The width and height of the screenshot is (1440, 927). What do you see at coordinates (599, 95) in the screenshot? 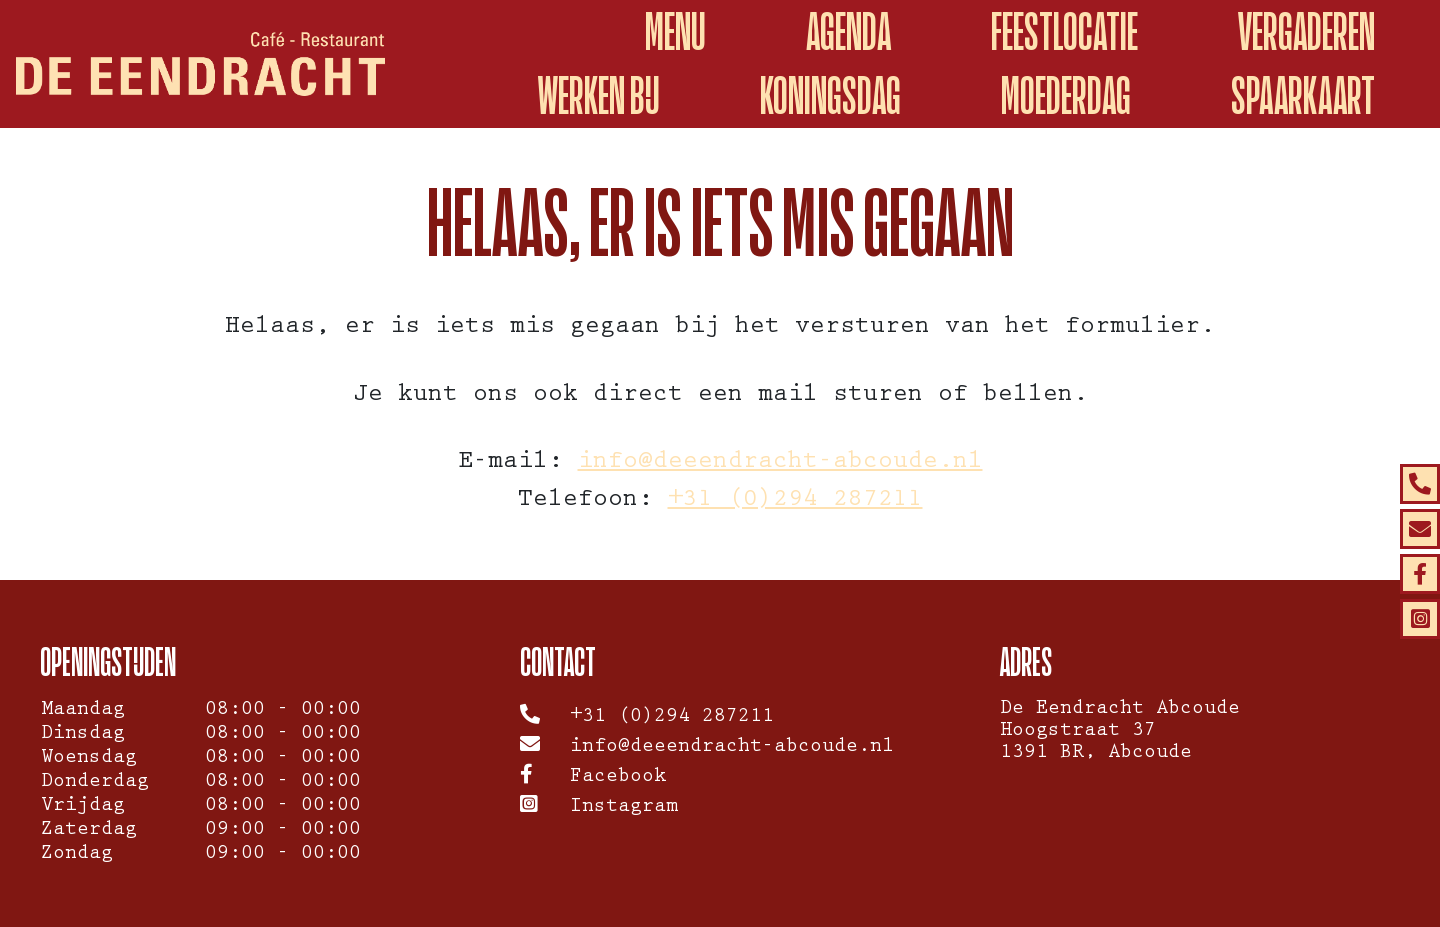
I see `WERKEN BIJ` at bounding box center [599, 95].